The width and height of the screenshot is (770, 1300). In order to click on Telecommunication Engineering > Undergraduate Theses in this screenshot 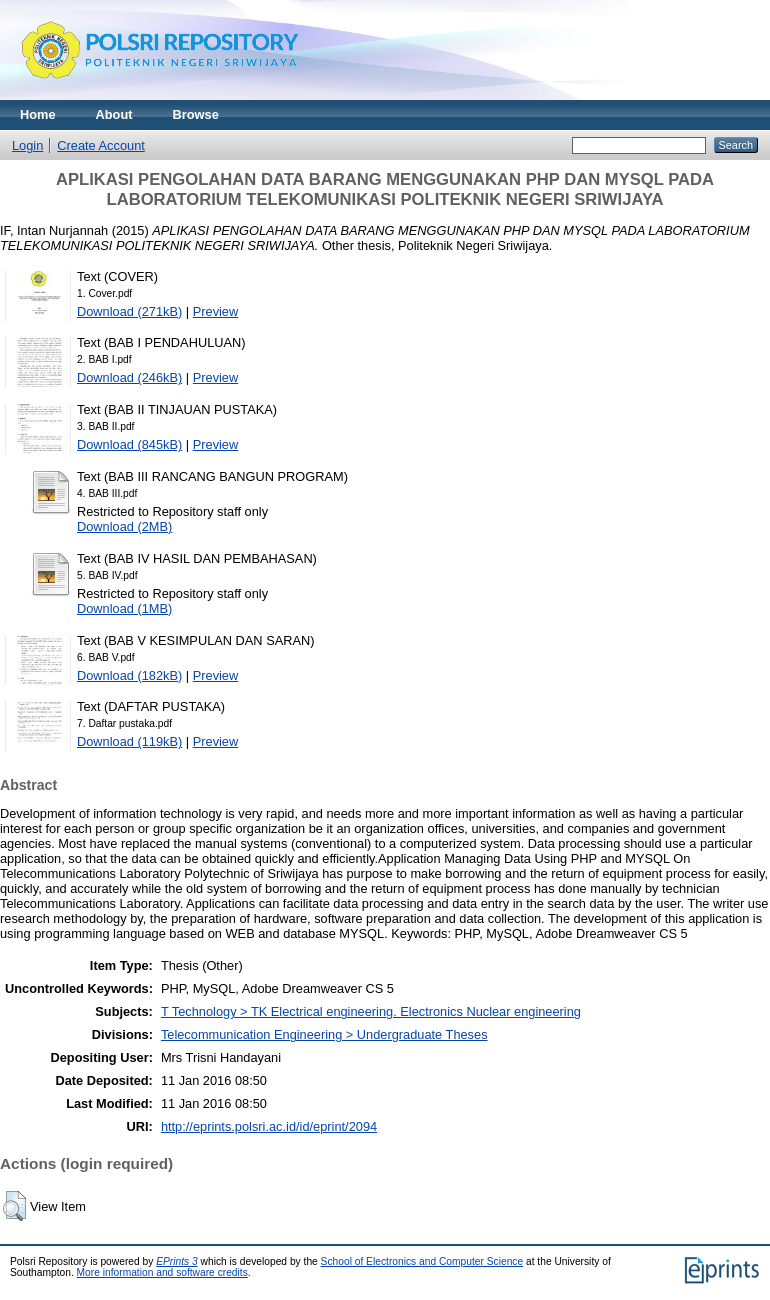, I will do `click(324, 1034)`.